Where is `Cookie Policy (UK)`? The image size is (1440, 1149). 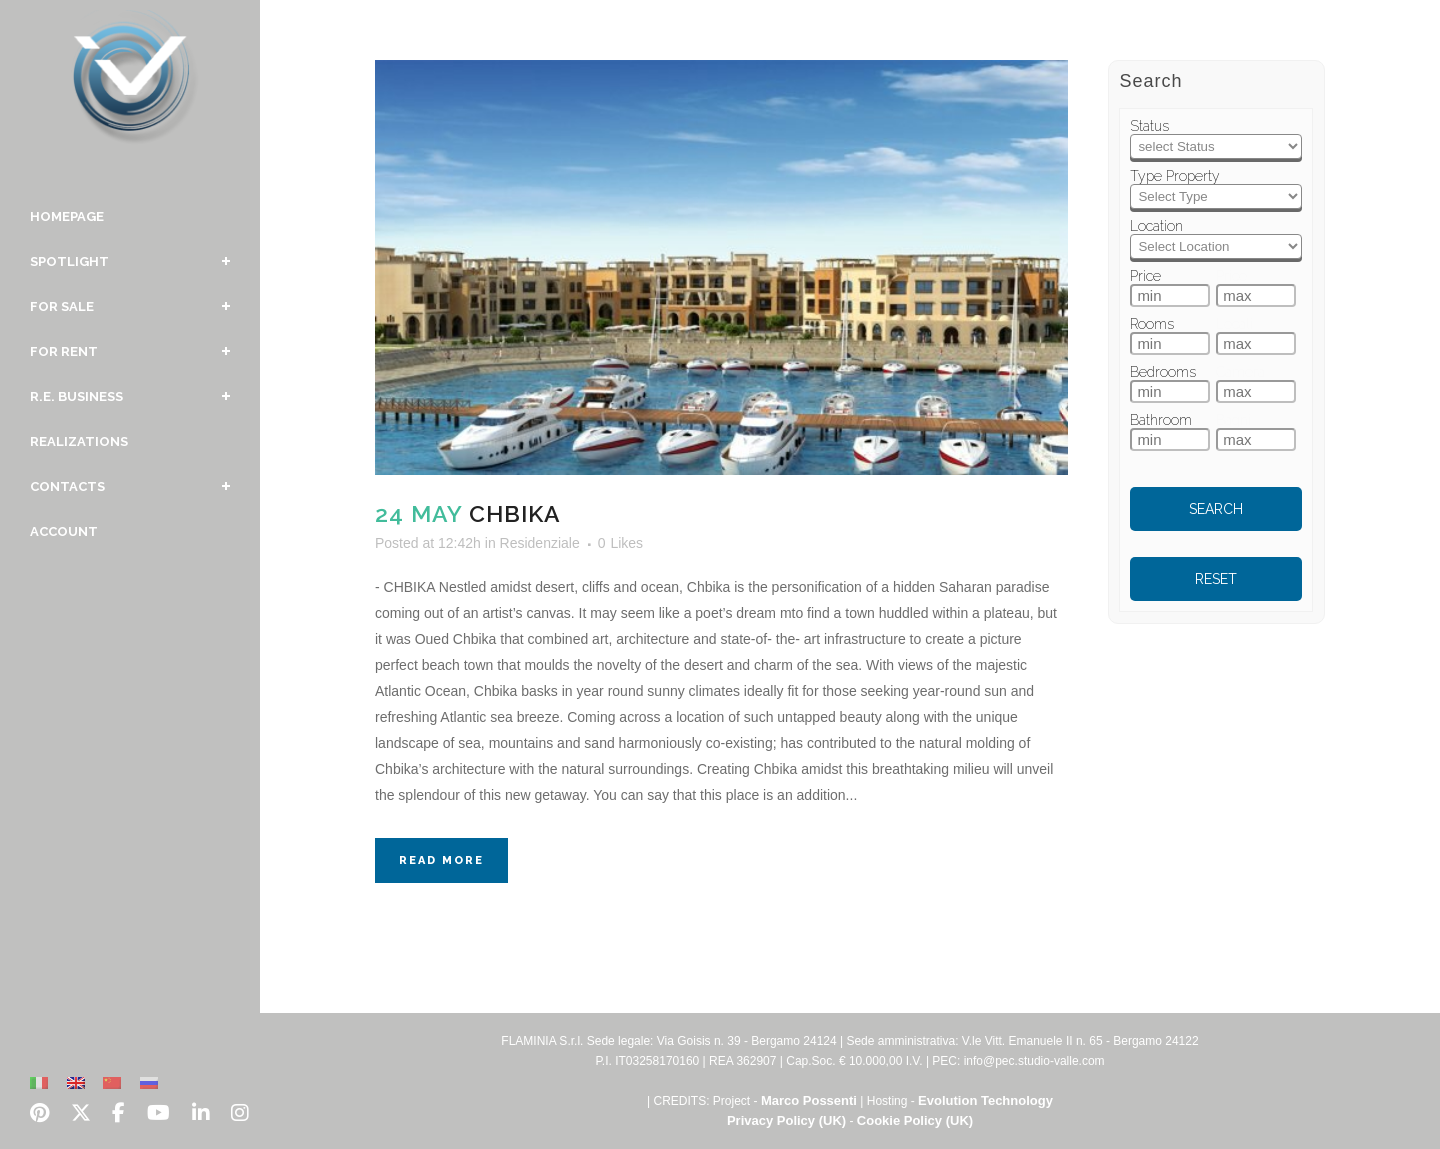 Cookie Policy (UK) is located at coordinates (915, 1120).